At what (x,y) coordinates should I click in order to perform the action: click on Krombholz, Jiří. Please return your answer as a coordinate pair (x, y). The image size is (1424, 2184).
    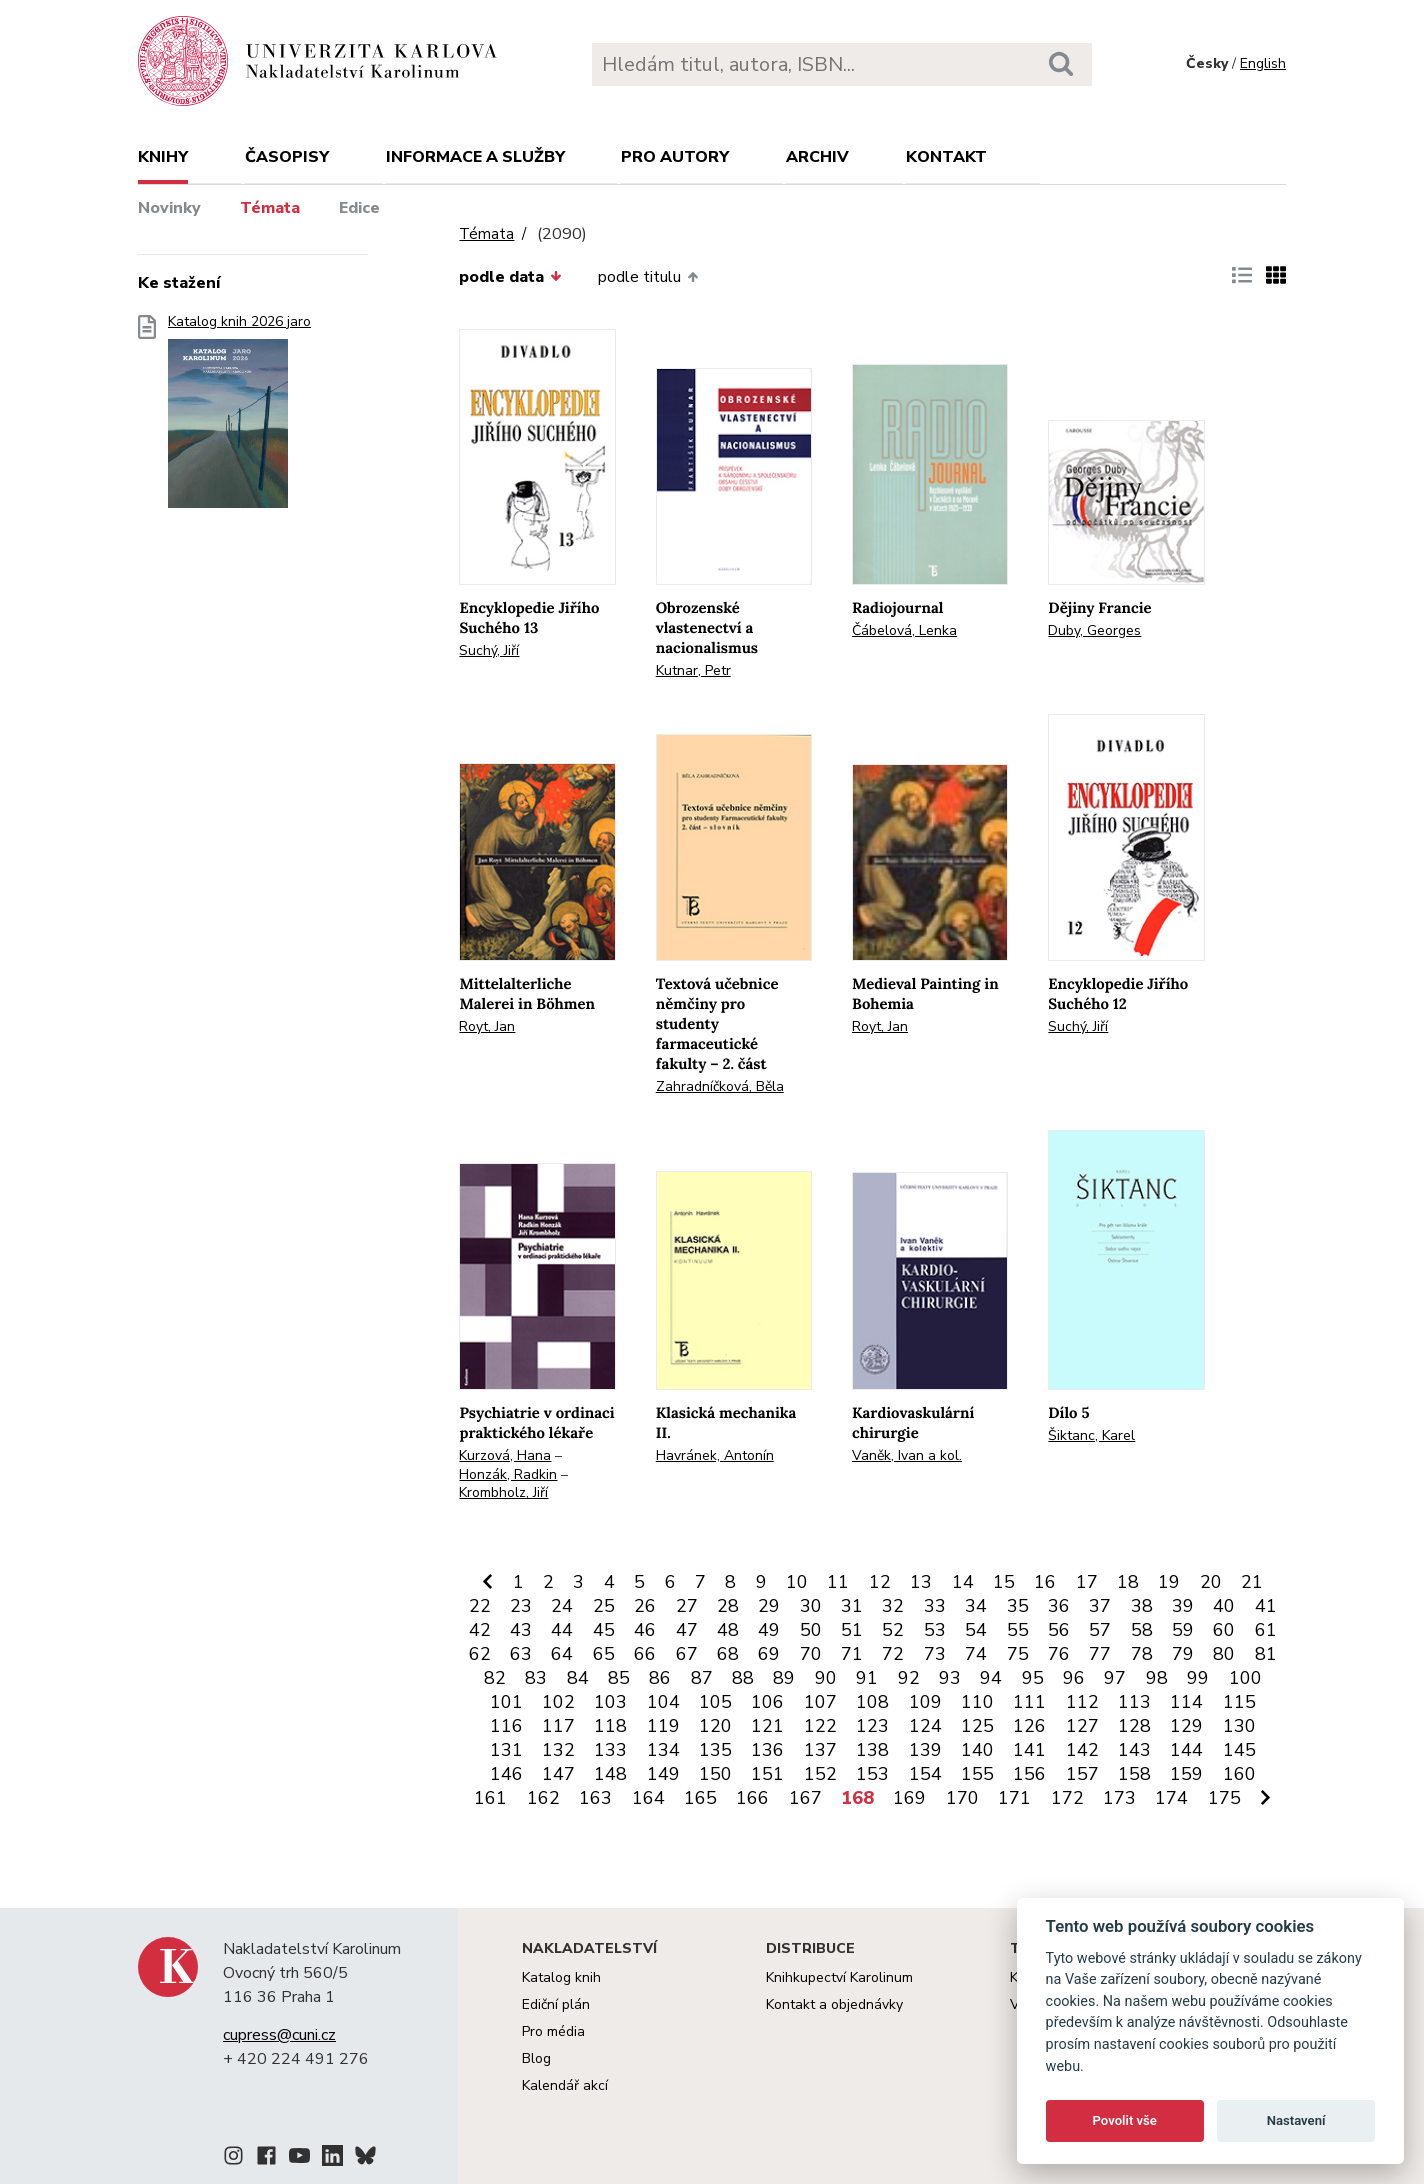
    Looking at the image, I should click on (503, 1492).